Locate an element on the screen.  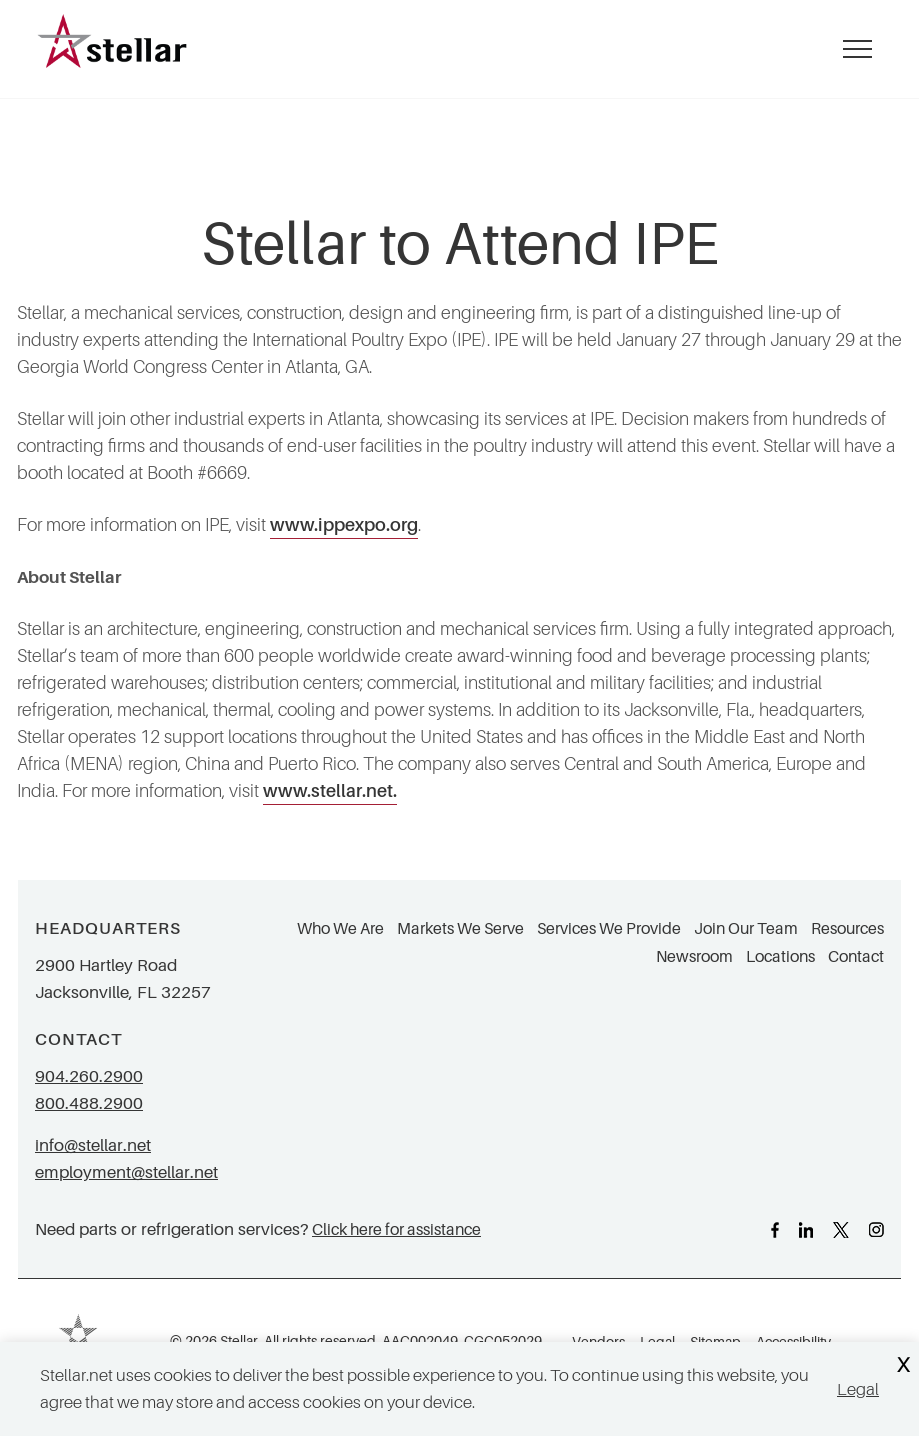
Markets We Serve is located at coordinates (460, 929).